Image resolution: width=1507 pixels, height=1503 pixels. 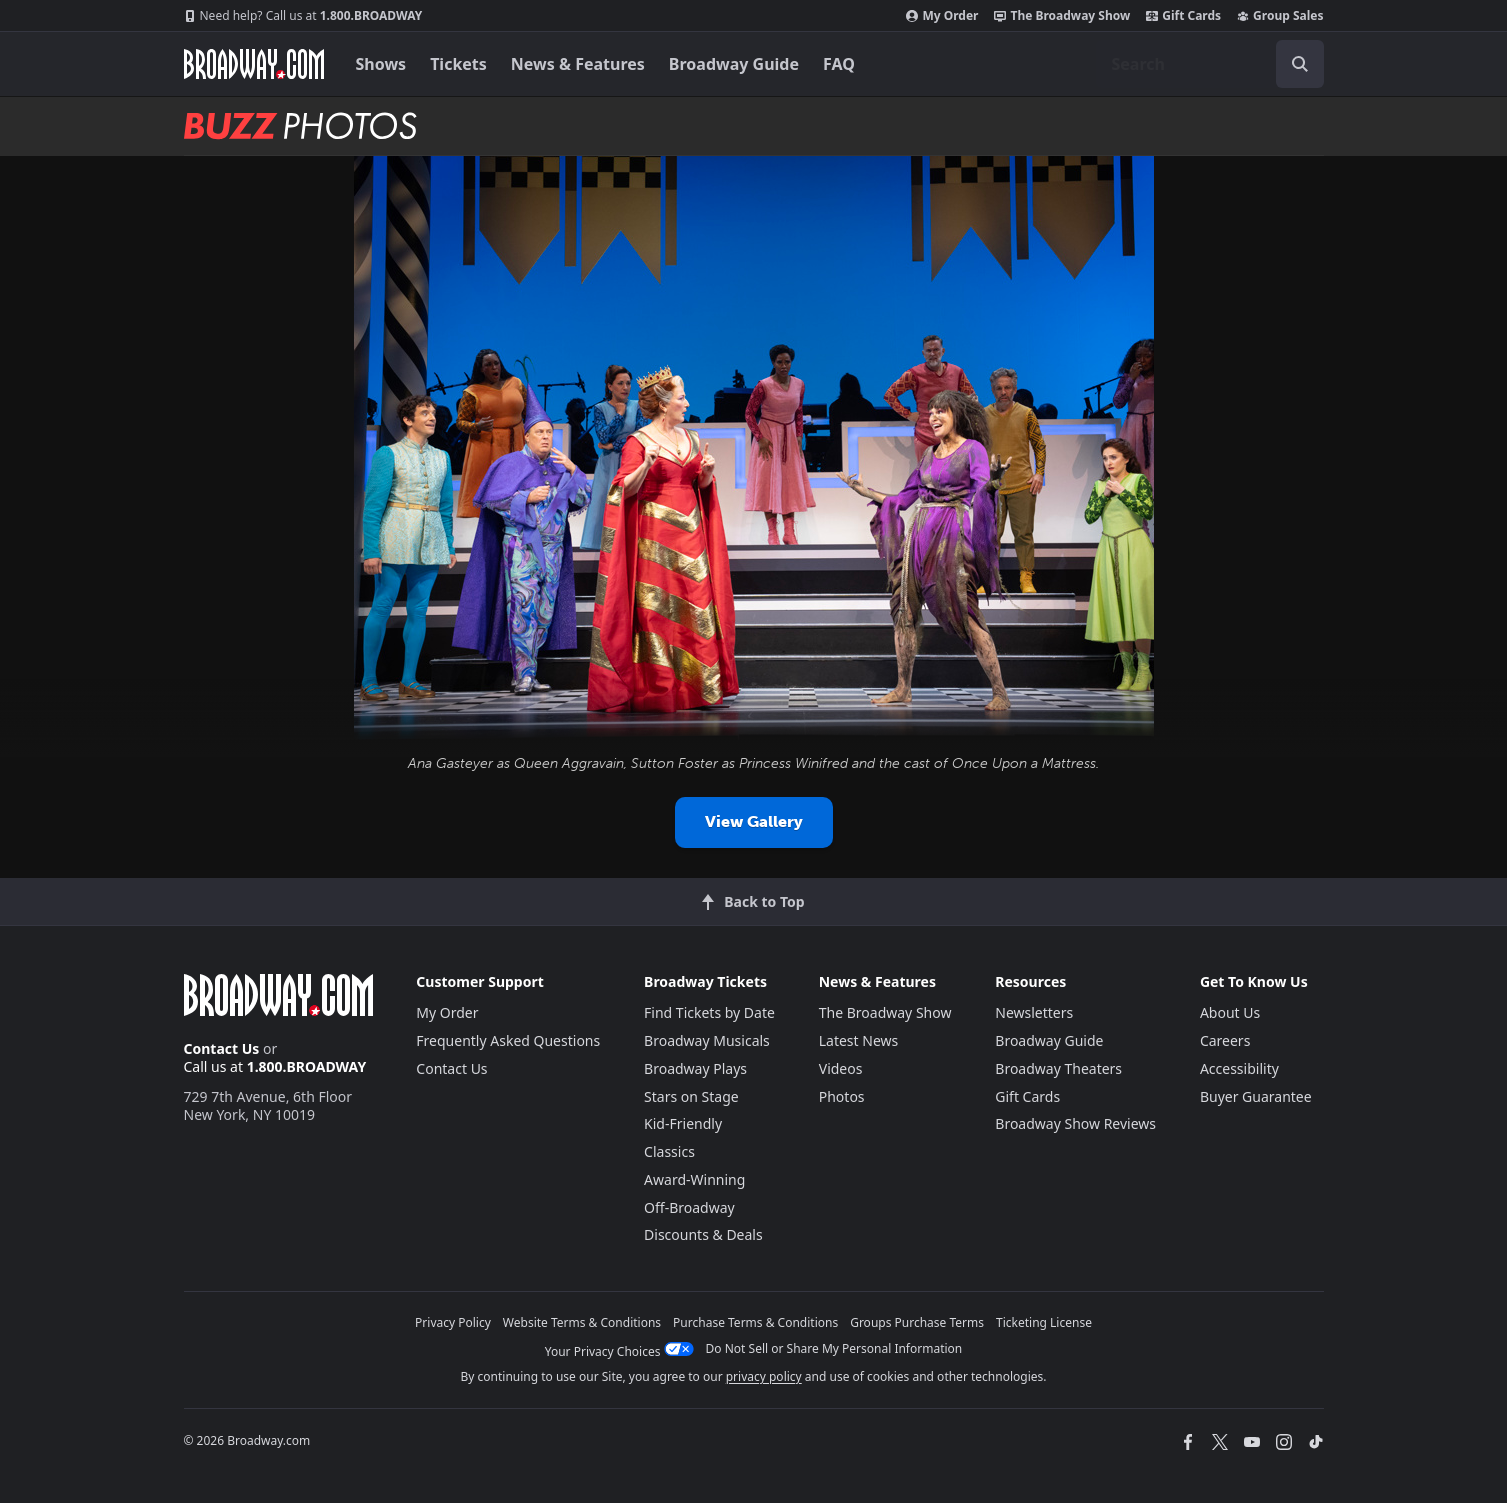 What do you see at coordinates (1058, 1068) in the screenshot?
I see `Broadway Theaters` at bounding box center [1058, 1068].